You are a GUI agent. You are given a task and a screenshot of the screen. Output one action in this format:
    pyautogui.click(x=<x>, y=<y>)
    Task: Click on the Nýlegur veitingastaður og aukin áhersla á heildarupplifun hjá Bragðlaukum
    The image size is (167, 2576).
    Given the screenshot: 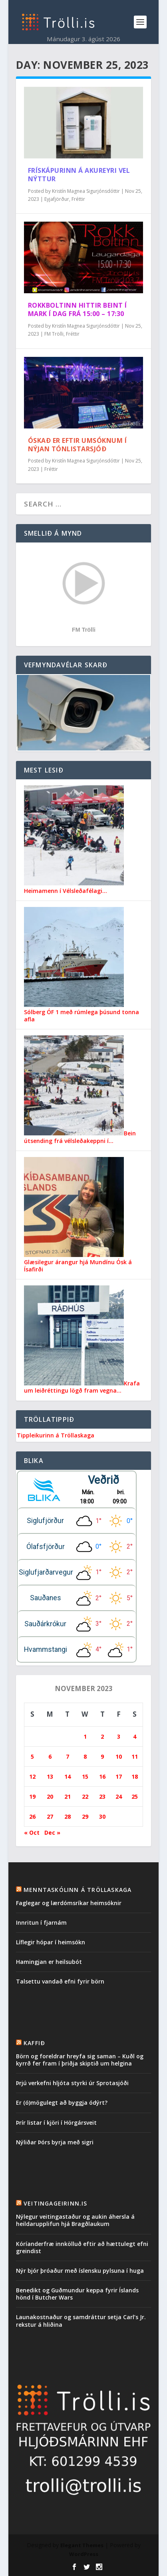 What is the action you would take?
    pyautogui.click(x=75, y=2220)
    